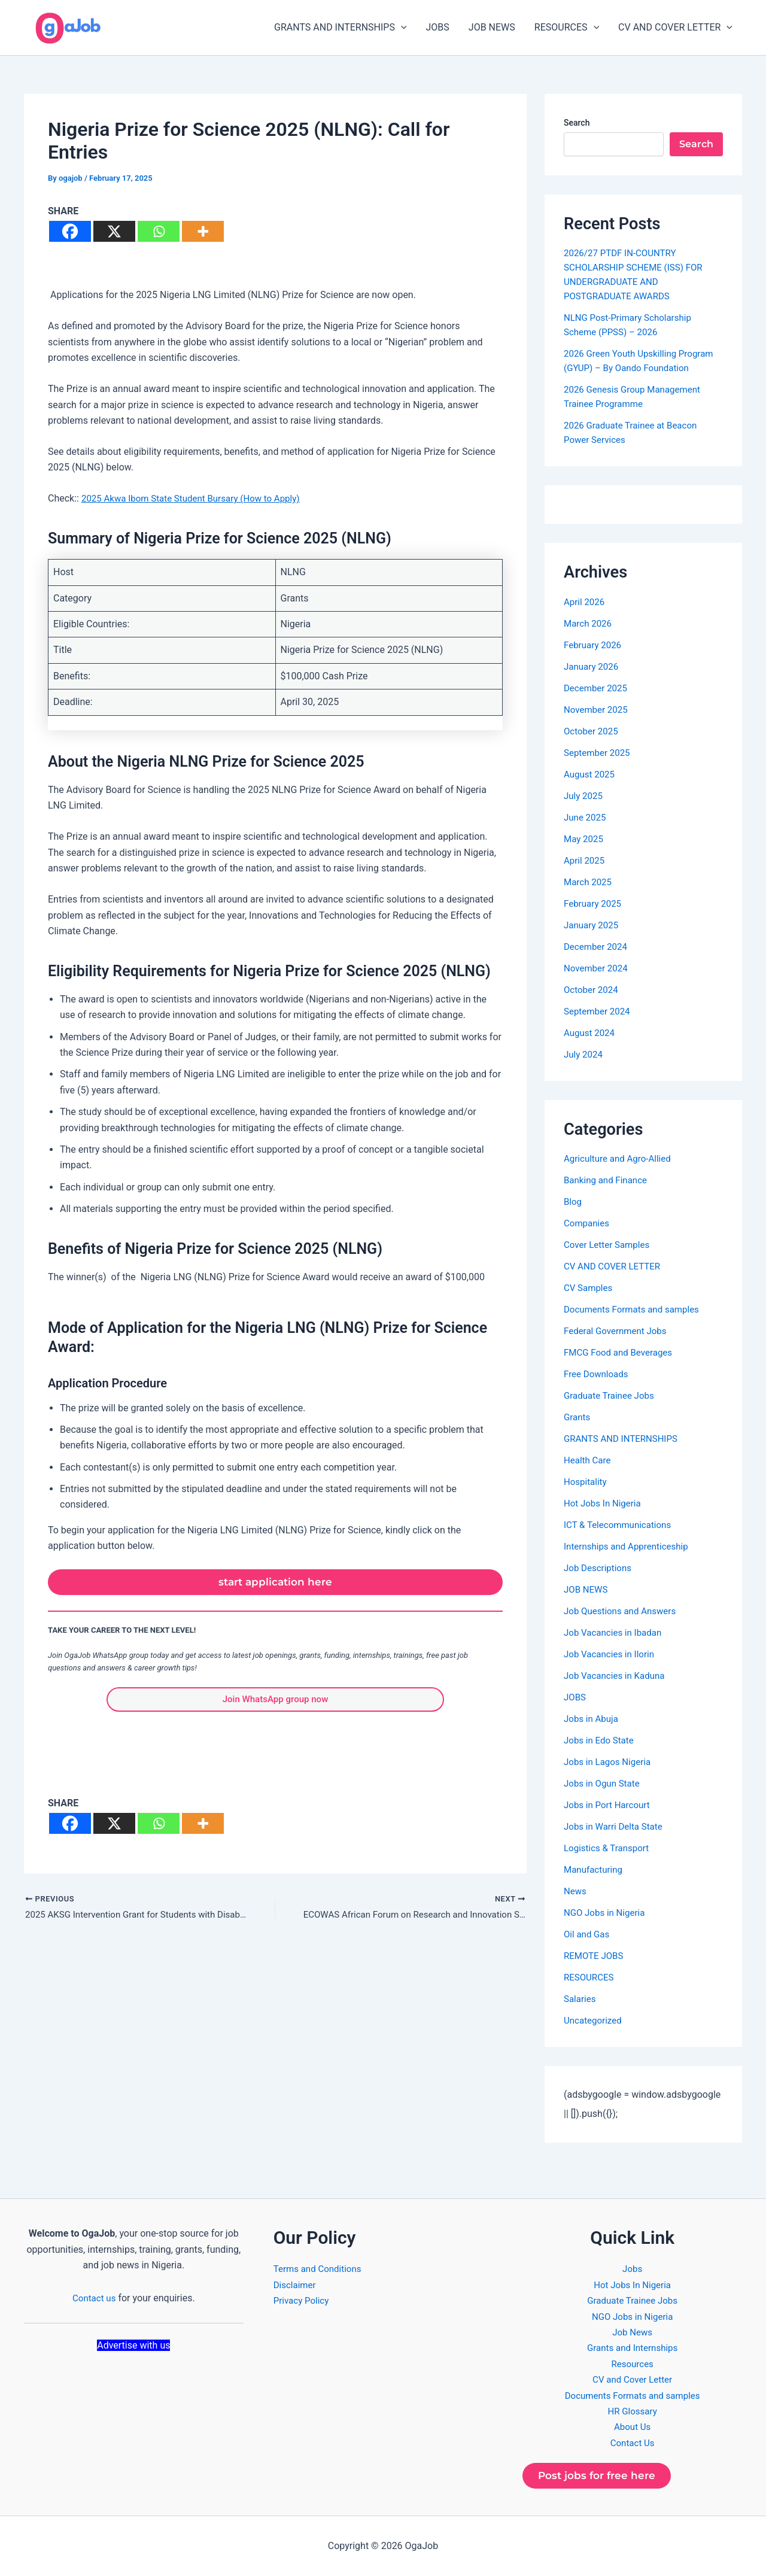 This screenshot has width=766, height=2576. What do you see at coordinates (320, 2265) in the screenshot?
I see `Terms and Conditions` at bounding box center [320, 2265].